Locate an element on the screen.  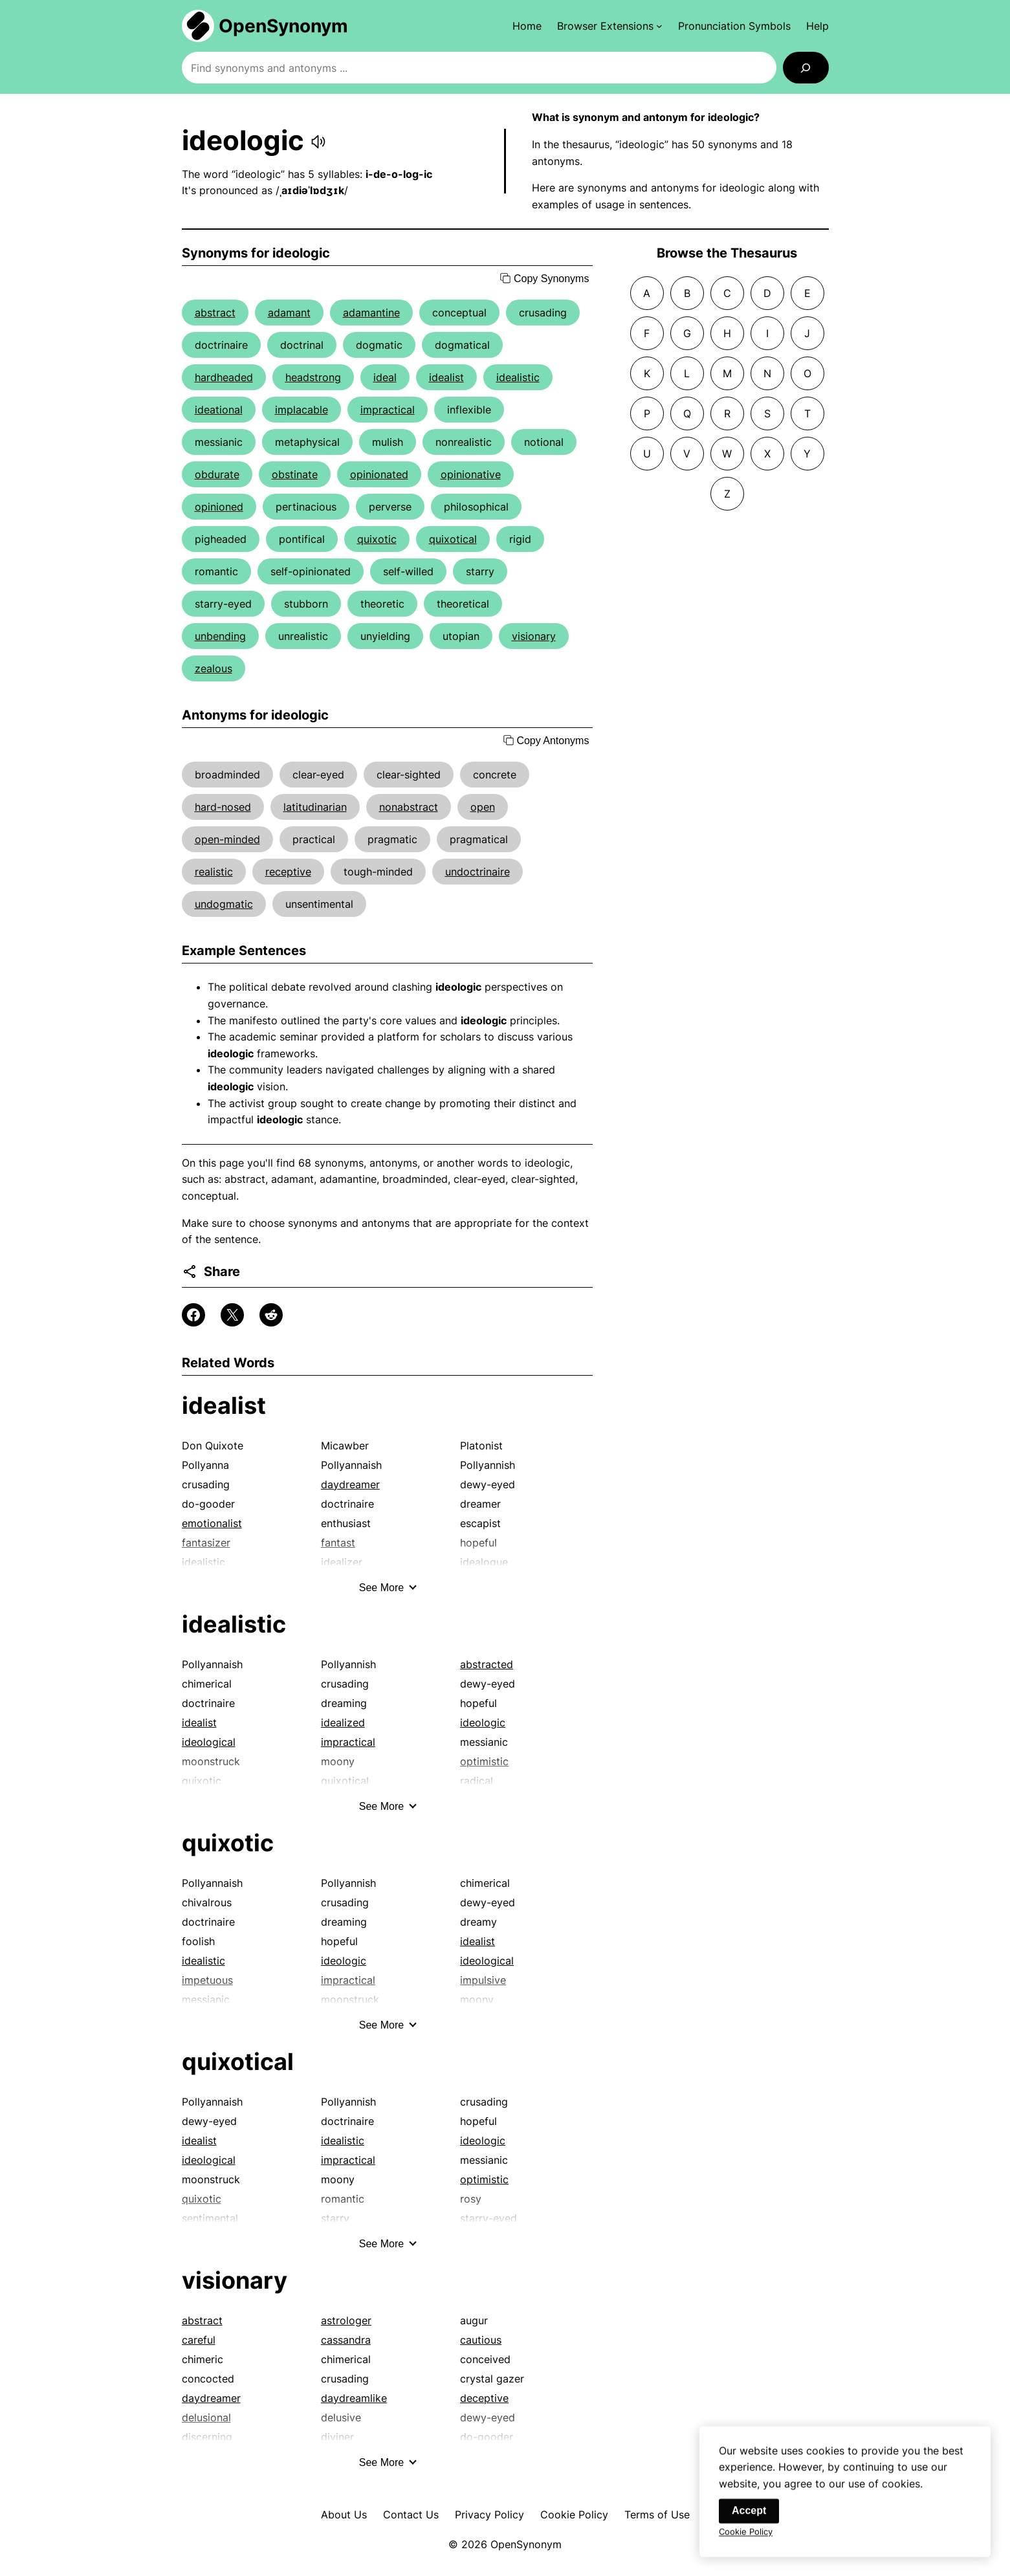
idealized is located at coordinates (343, 1722).